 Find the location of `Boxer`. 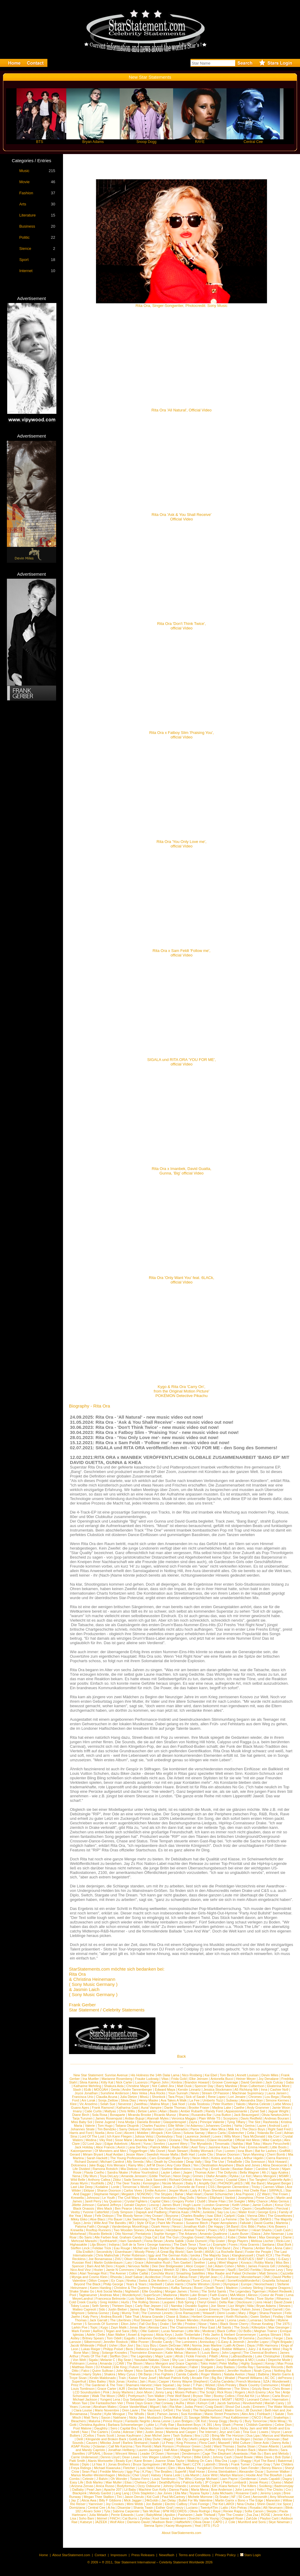

Boxer is located at coordinates (198, 2288).